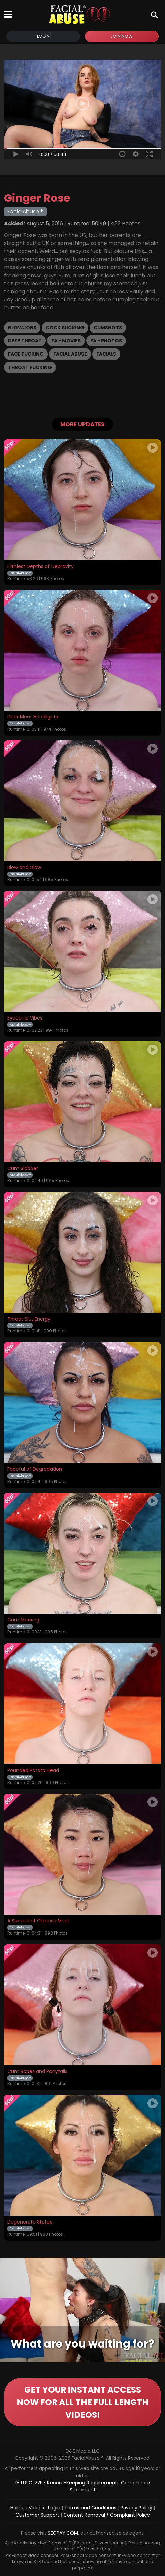 Image resolution: width=165 pixels, height=2576 pixels. Describe the element at coordinates (82, 2402) in the screenshot. I see `GET YOUR INSTANT ACCESS NOW FOR ALL THE FULL LENGTH VIDEOS!` at that location.